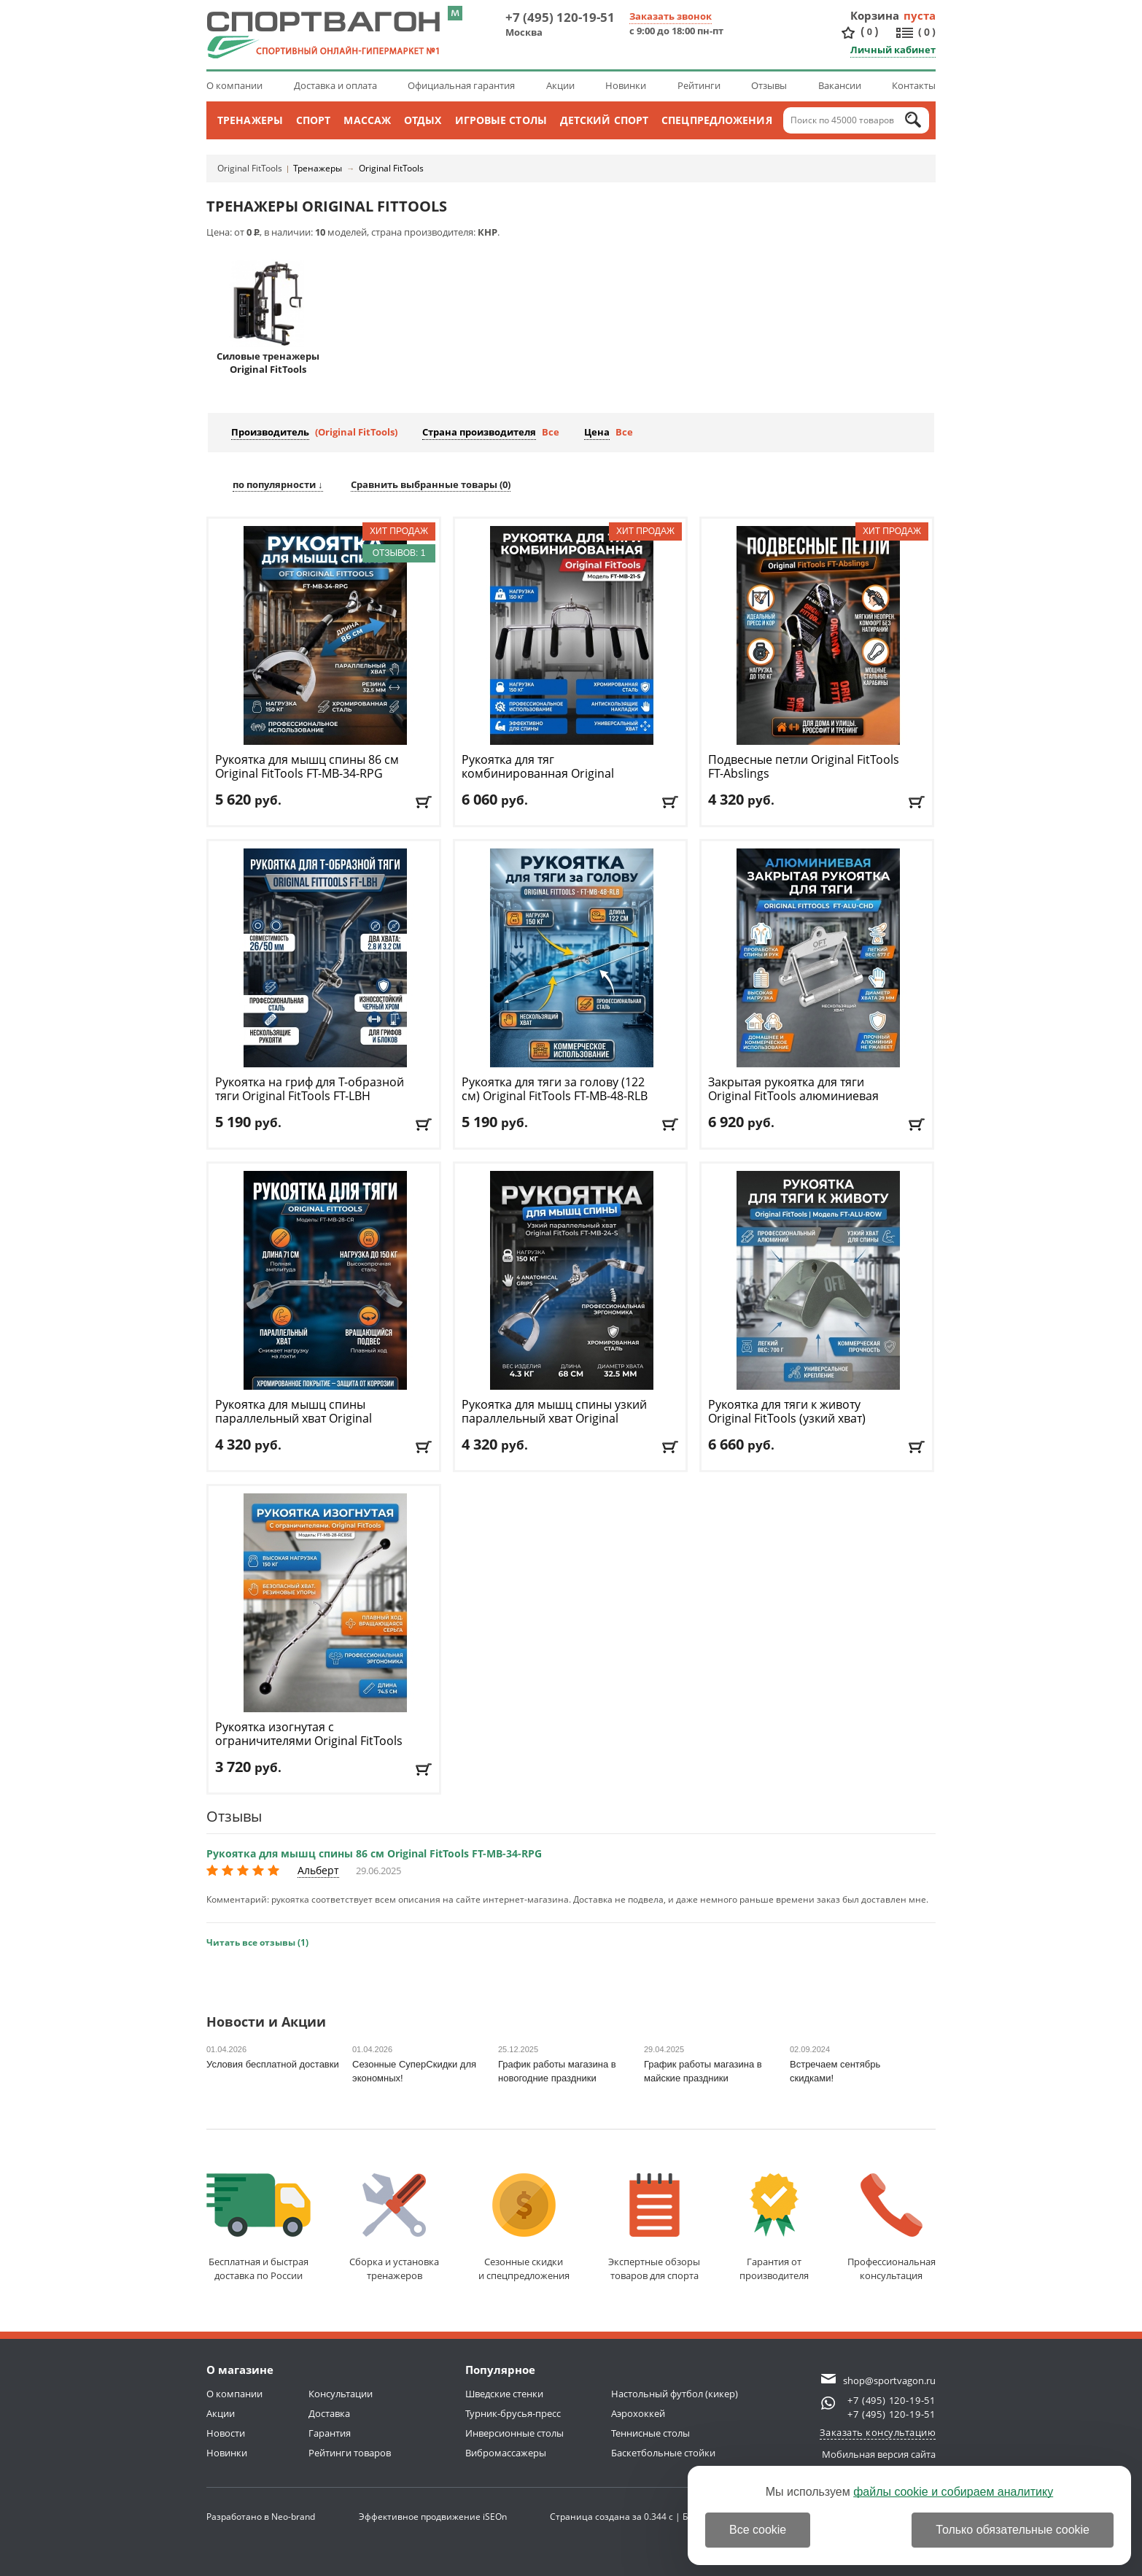 This screenshot has height=2576, width=1142. What do you see at coordinates (878, 2432) in the screenshot?
I see `Заказать консультацию` at bounding box center [878, 2432].